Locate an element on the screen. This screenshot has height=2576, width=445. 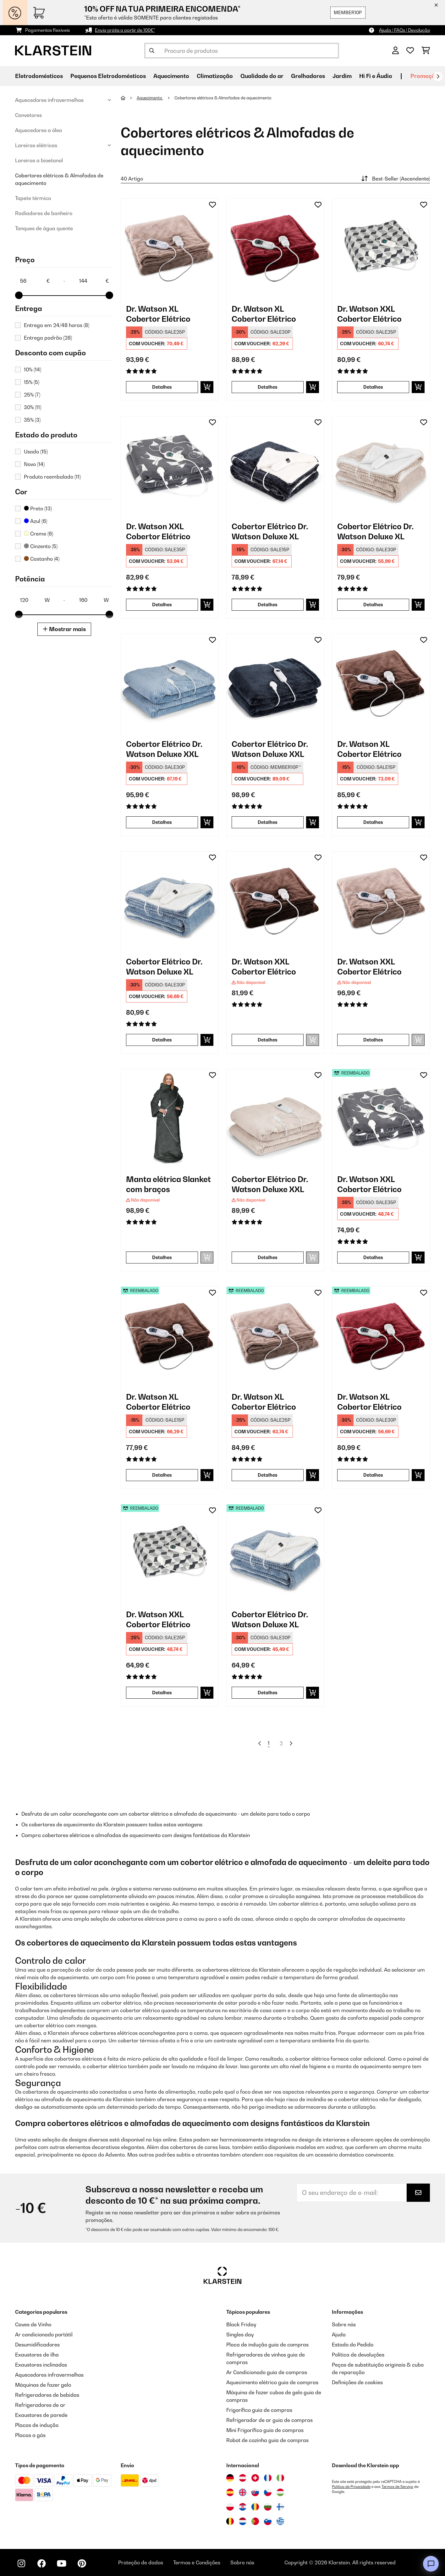
Estado do Pedido is located at coordinates (352, 2344).